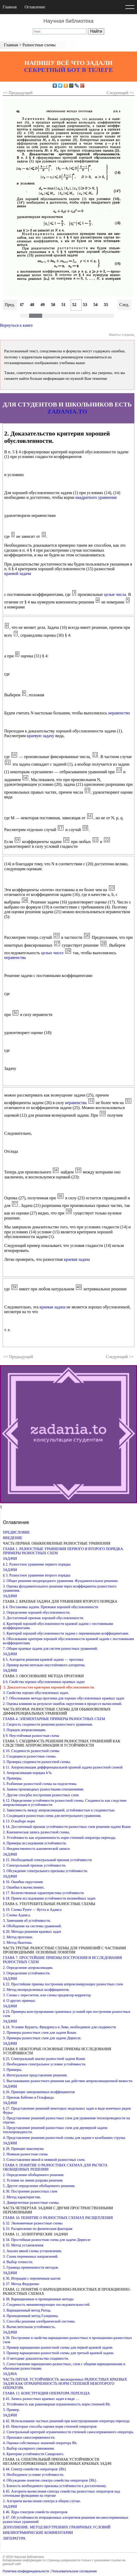  I want to click on § 13. О выборе норм, so click(19, 1821).